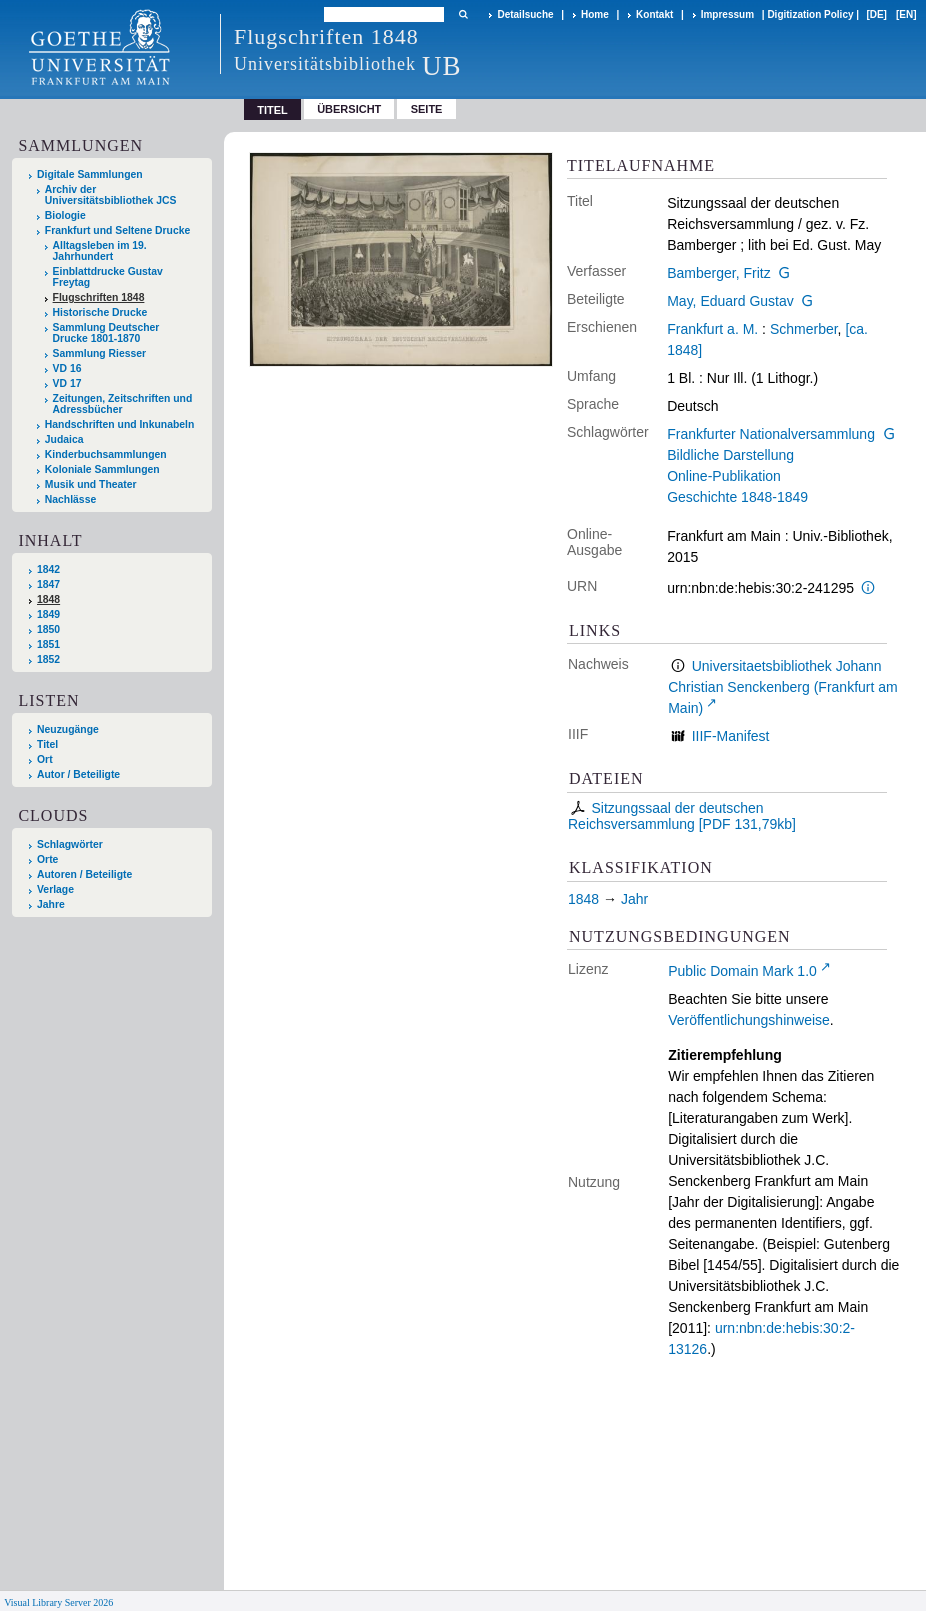 The width and height of the screenshot is (926, 1611). What do you see at coordinates (65, 215) in the screenshot?
I see `Biologie` at bounding box center [65, 215].